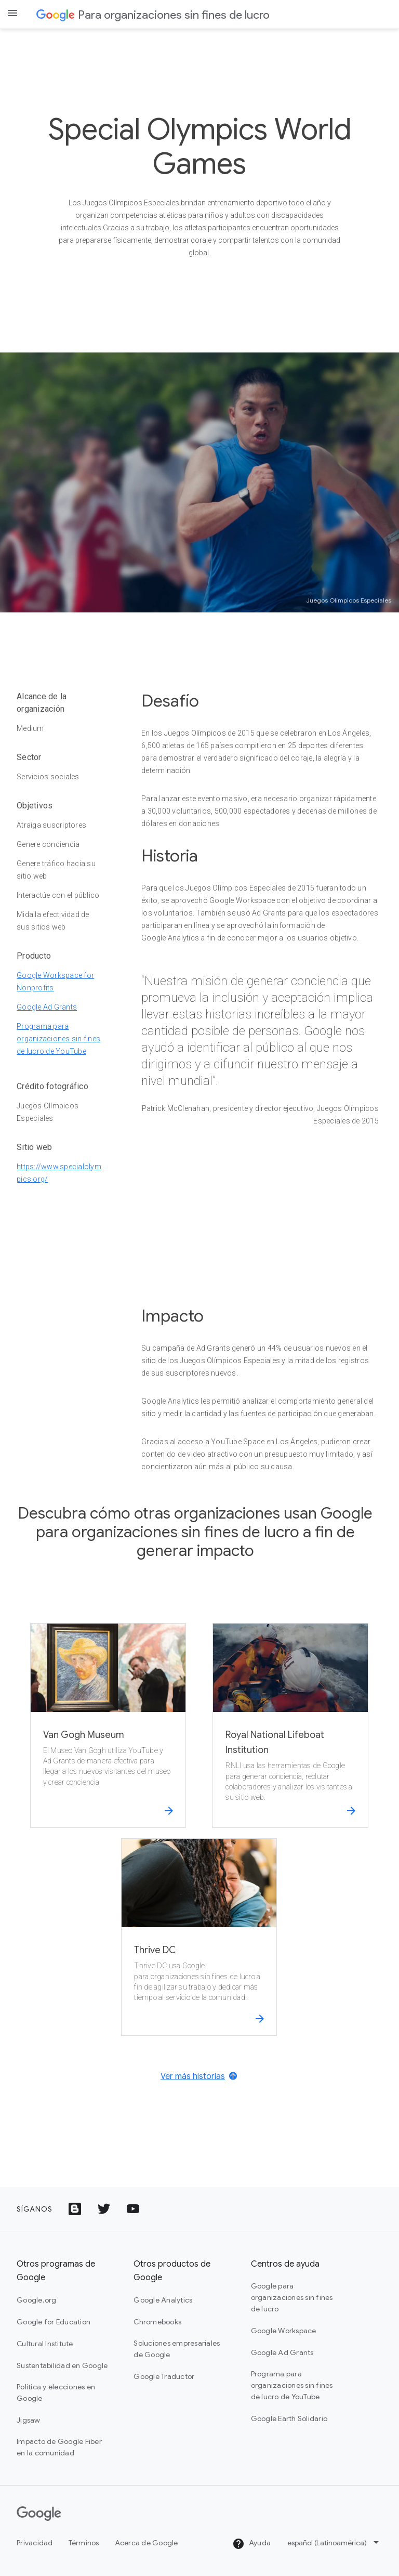 The height and width of the screenshot is (2576, 399). Describe the element at coordinates (59, 2447) in the screenshot. I see `Impacto de Google Fiber en la comunidad` at that location.